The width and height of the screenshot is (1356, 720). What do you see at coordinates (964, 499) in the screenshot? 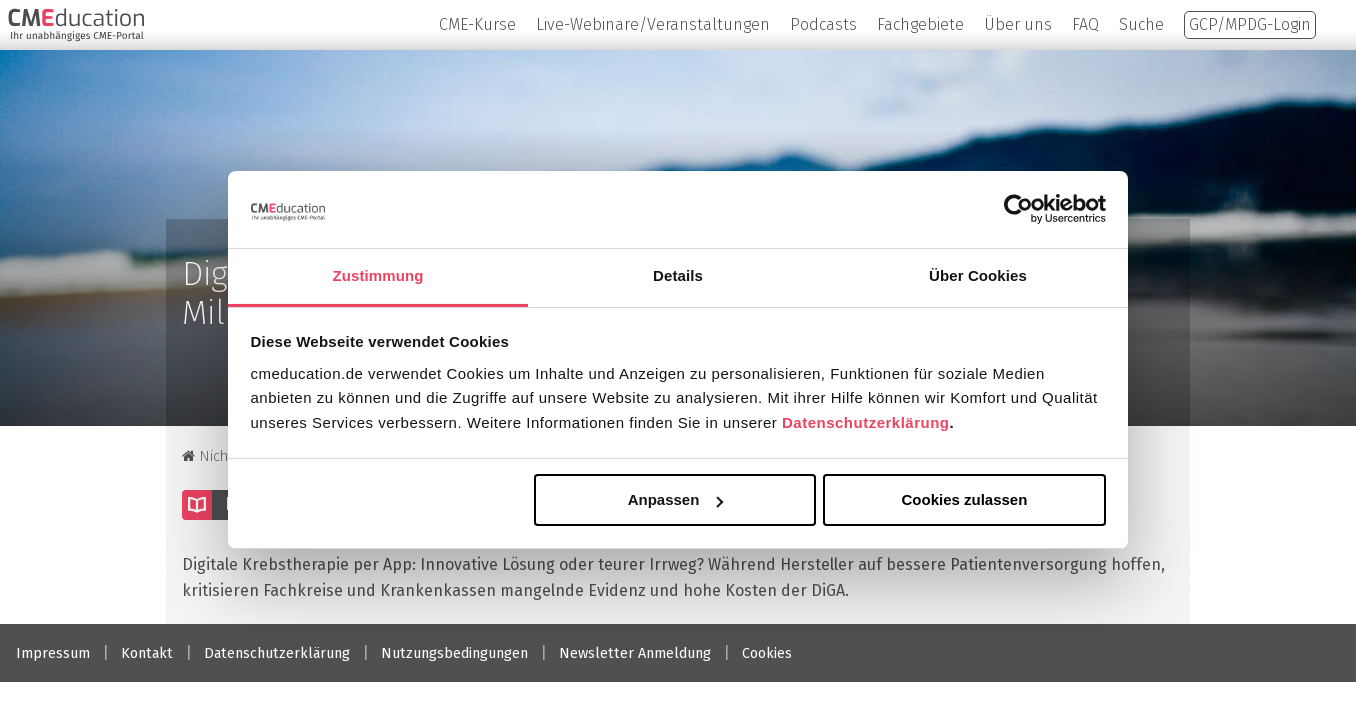
I see `Cookies zulassen` at bounding box center [964, 499].